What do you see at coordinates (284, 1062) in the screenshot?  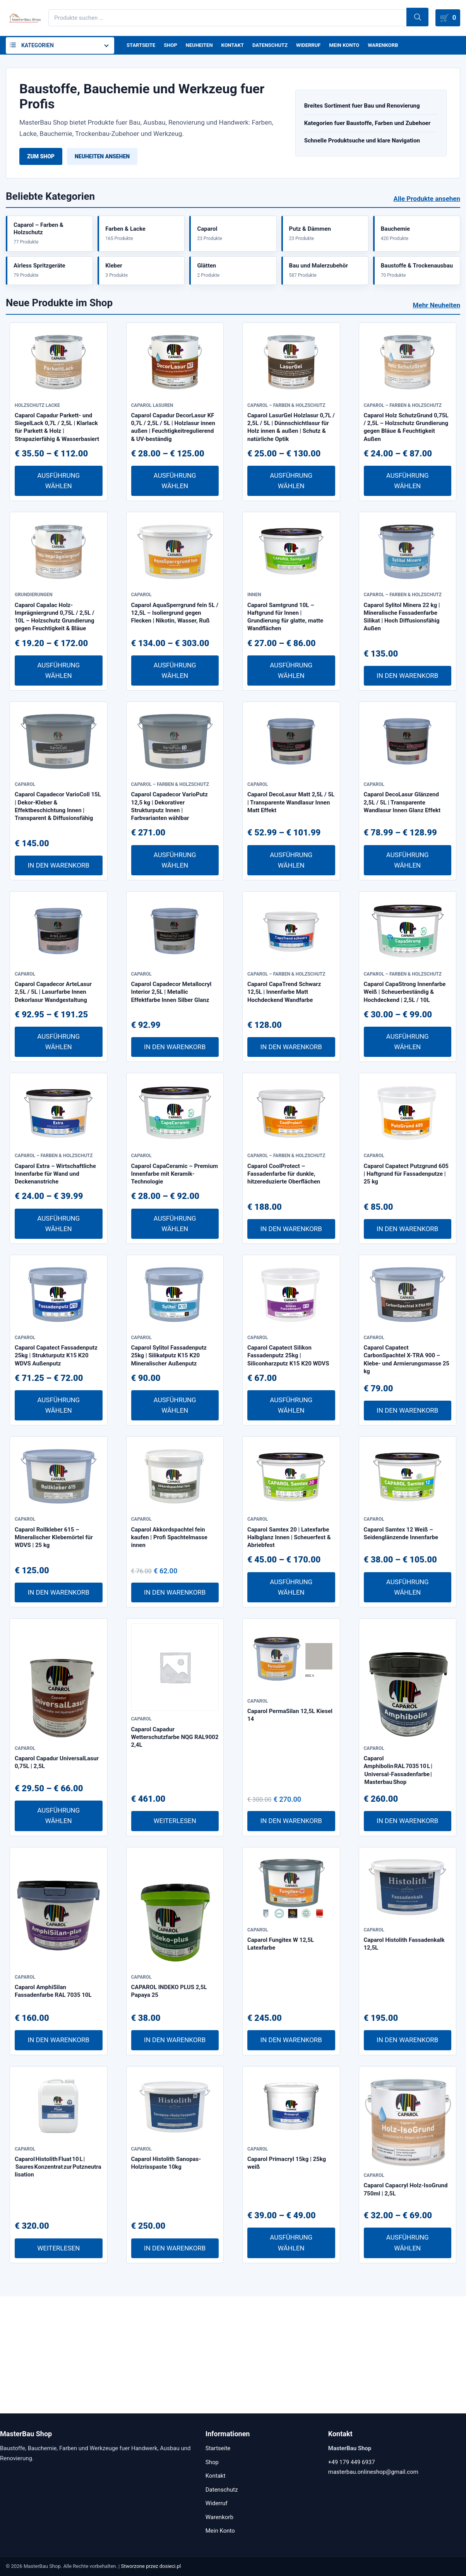 I see `Caparol CapaTrend Schwarz 12,5L | Innenfarbe Matt Hochdeckend Wandfarbe` at bounding box center [284, 1062].